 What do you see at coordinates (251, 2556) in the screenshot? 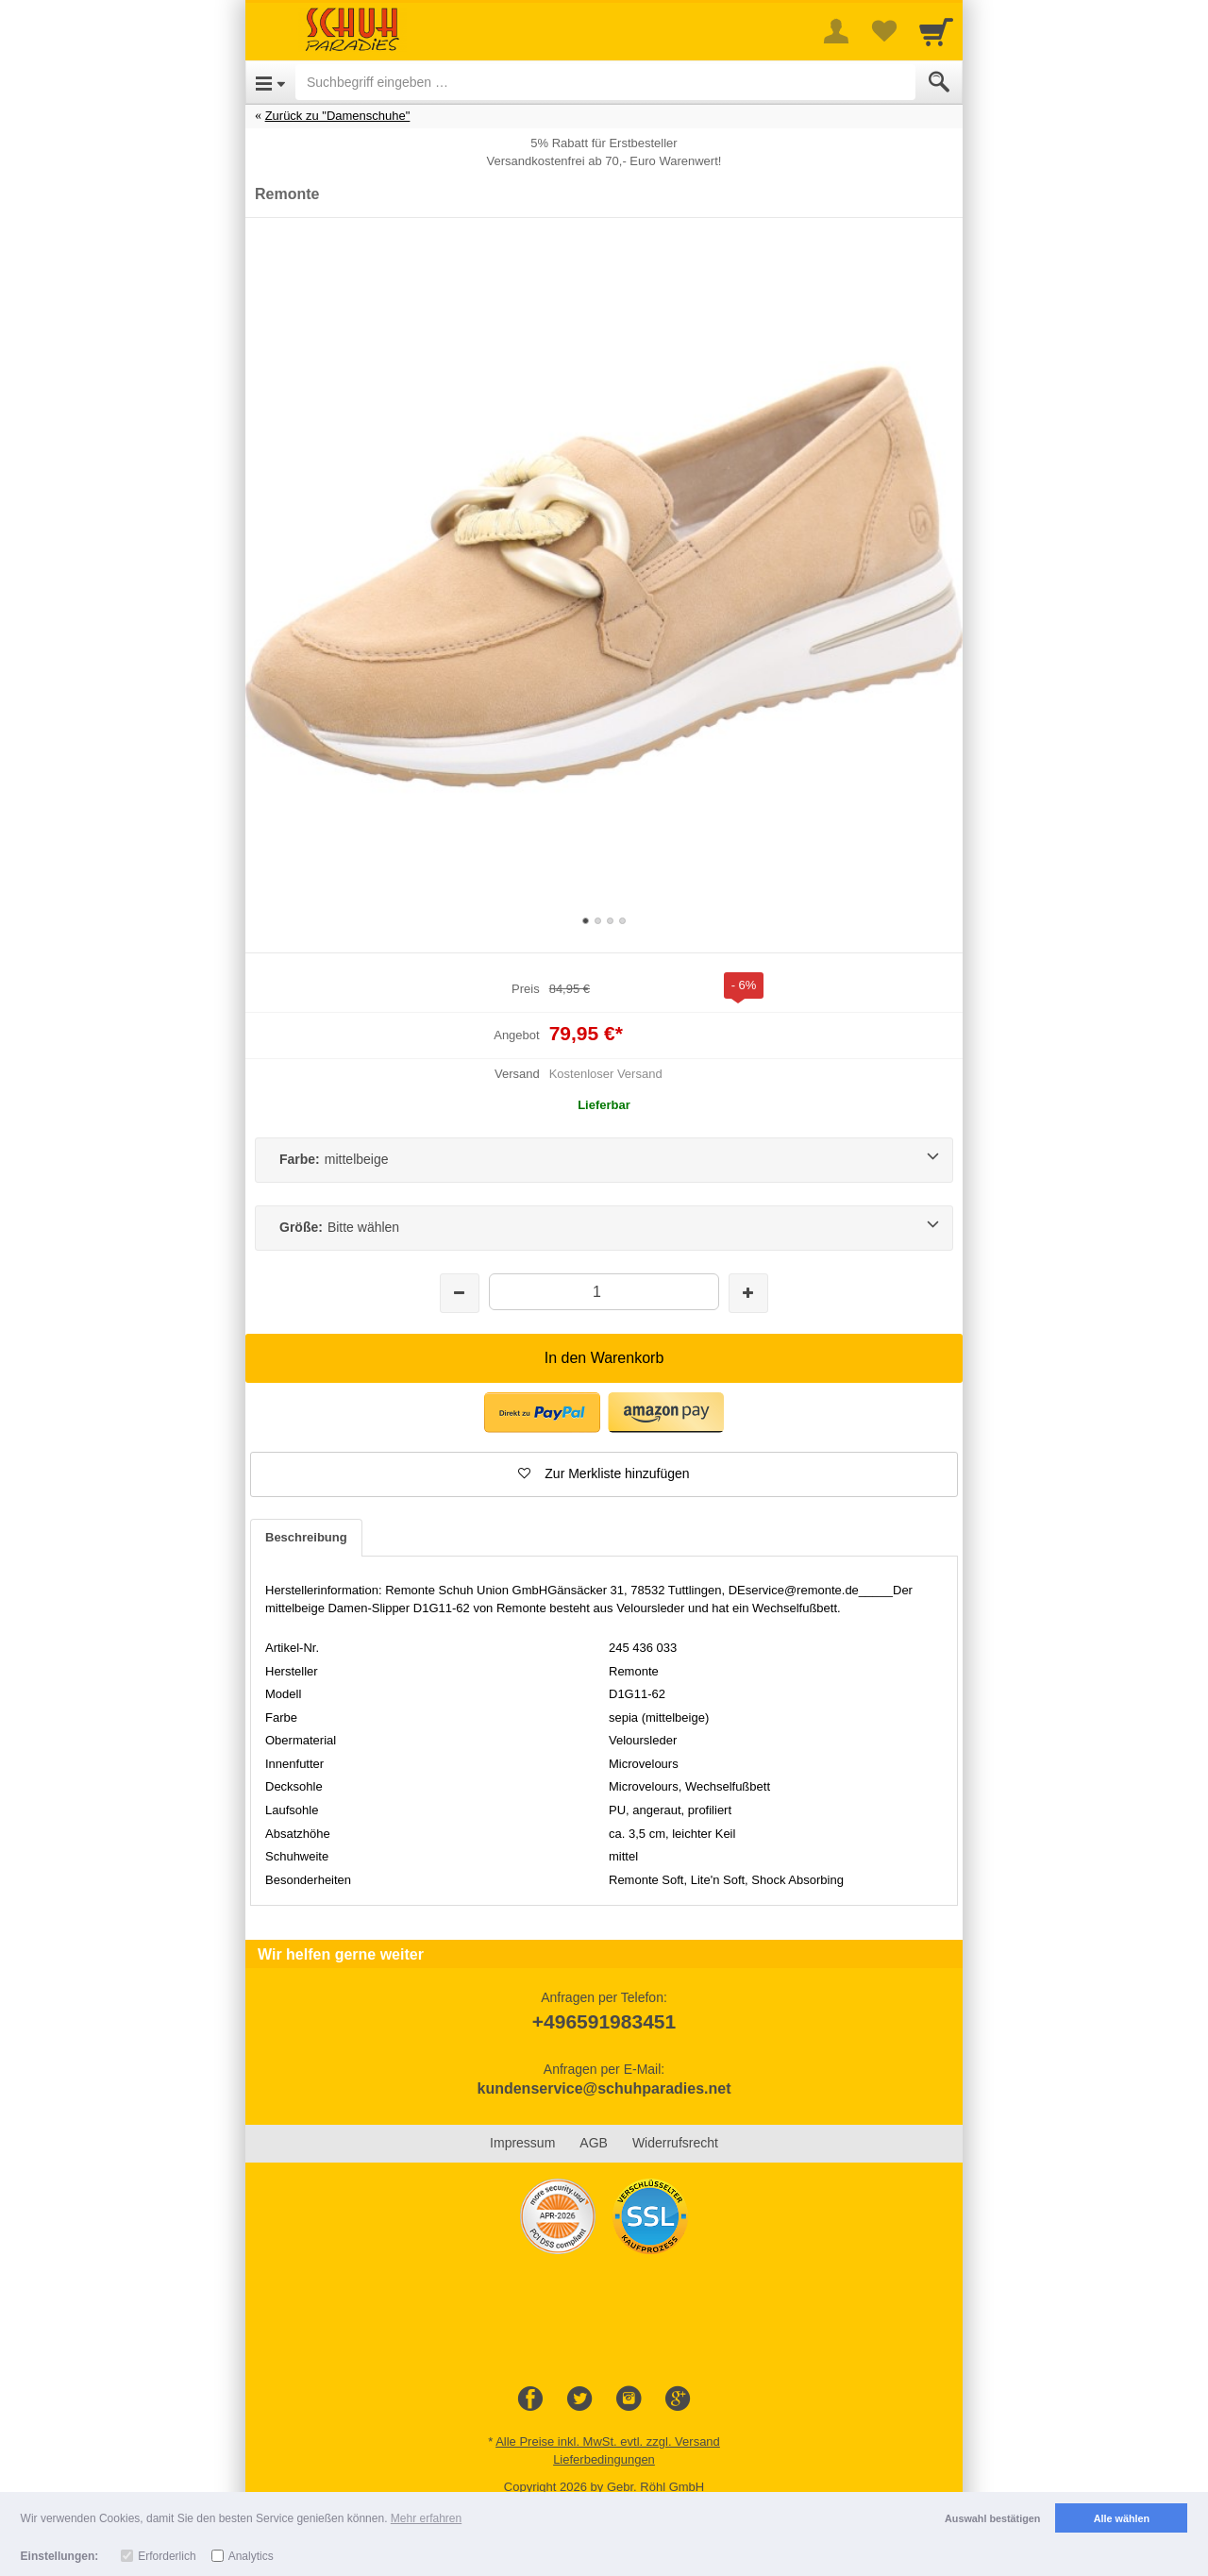
I see `Analytics` at bounding box center [251, 2556].